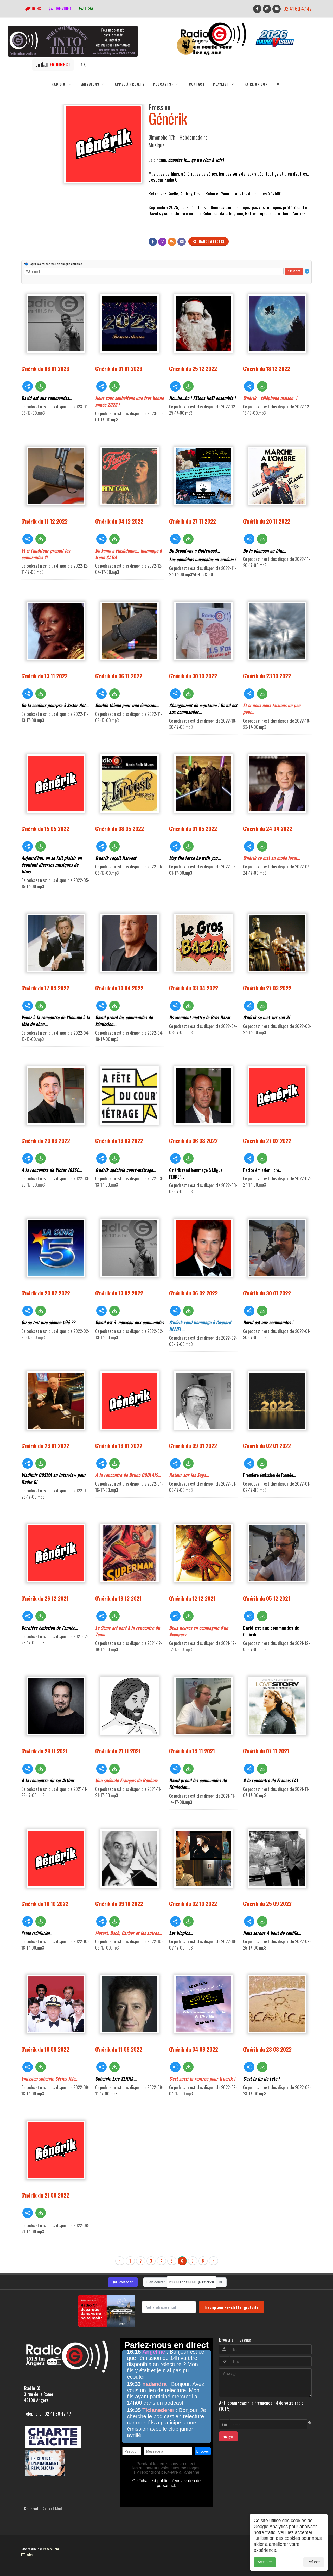 This screenshot has width=333, height=2576. What do you see at coordinates (119, 988) in the screenshot?
I see `G'nérik du 10 04 2022` at bounding box center [119, 988].